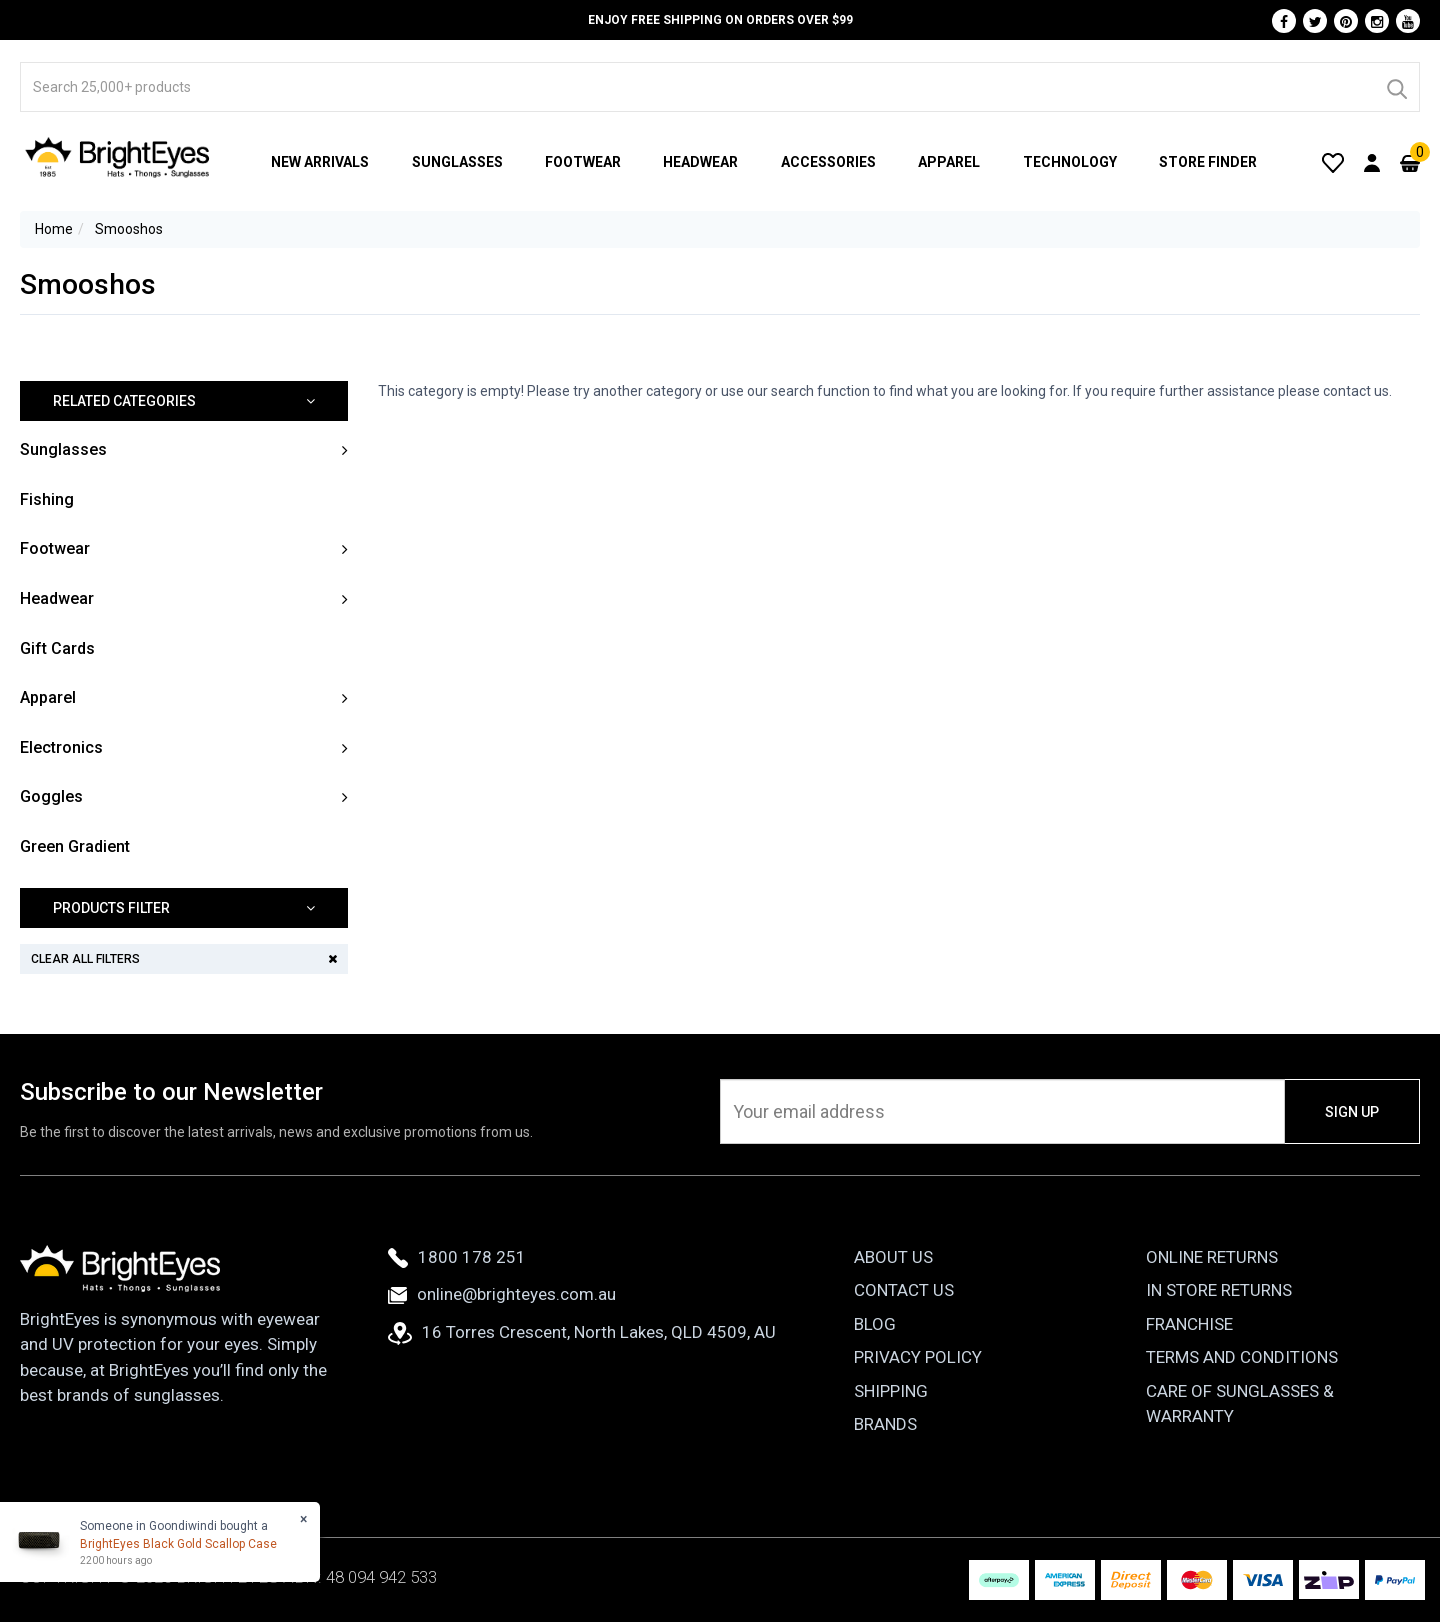 The width and height of the screenshot is (1440, 1622). What do you see at coordinates (1408, 21) in the screenshot?
I see `[Youtube]` at bounding box center [1408, 21].